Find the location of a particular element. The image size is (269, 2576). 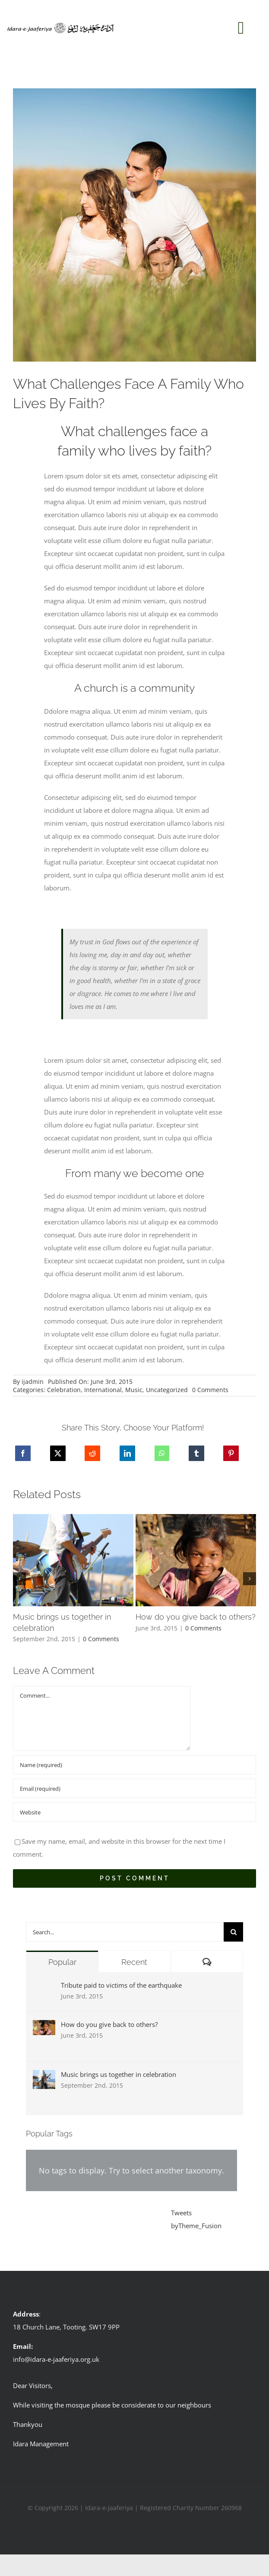

[LinkedIn] is located at coordinates (127, 1453).